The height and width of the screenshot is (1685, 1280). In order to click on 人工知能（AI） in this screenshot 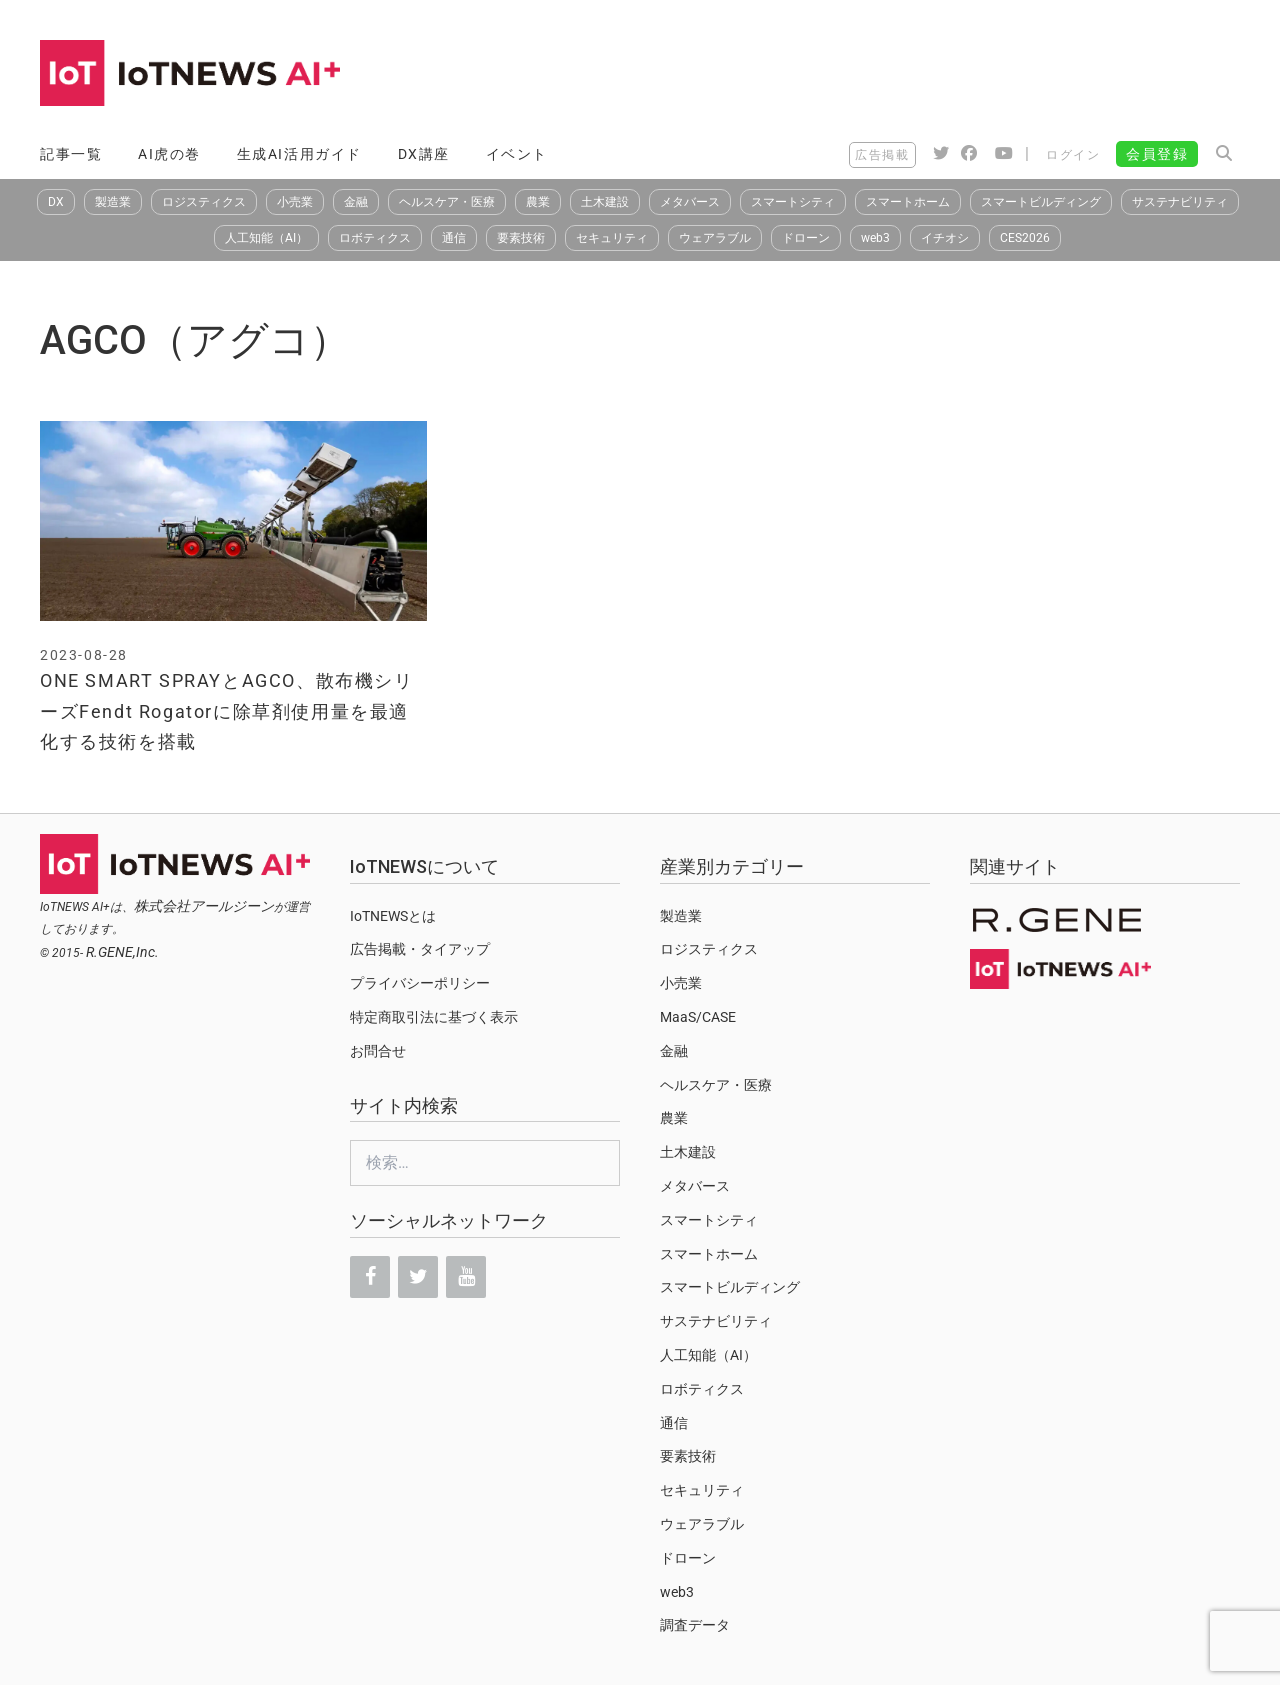, I will do `click(266, 238)`.